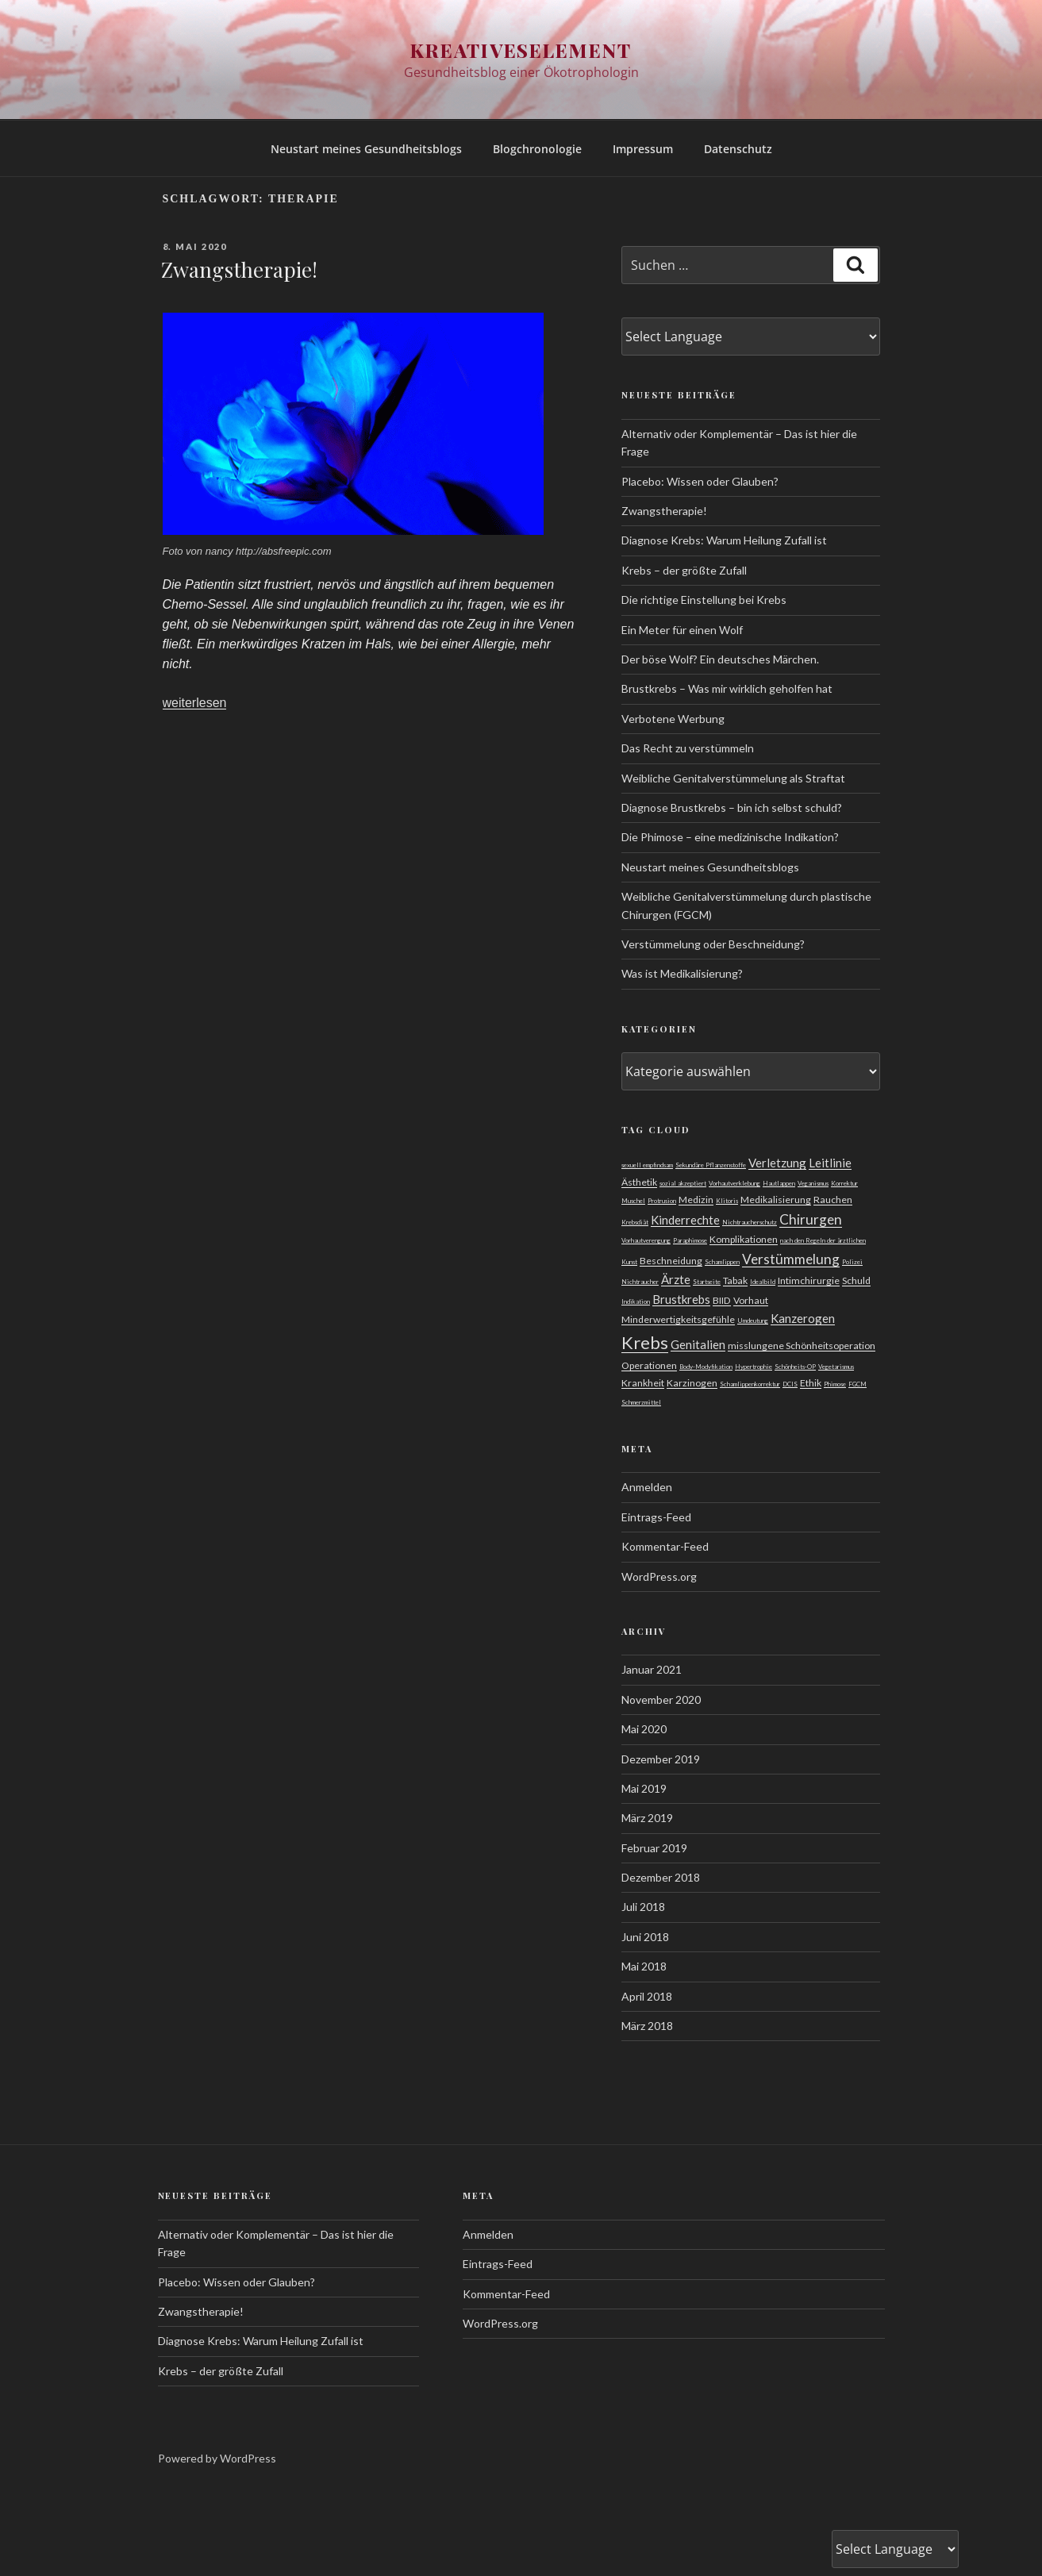  What do you see at coordinates (217, 2458) in the screenshot?
I see `Powered by WordPress` at bounding box center [217, 2458].